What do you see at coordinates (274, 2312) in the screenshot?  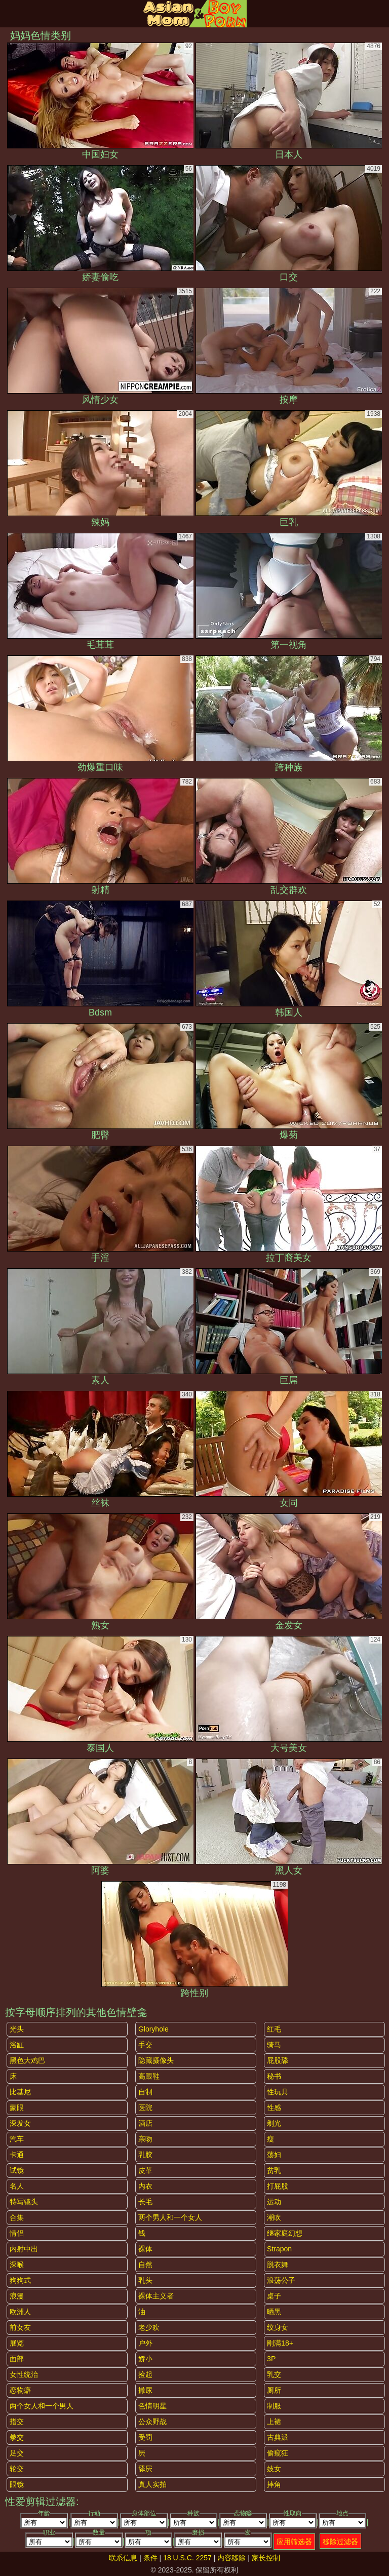 I see `晒黑` at bounding box center [274, 2312].